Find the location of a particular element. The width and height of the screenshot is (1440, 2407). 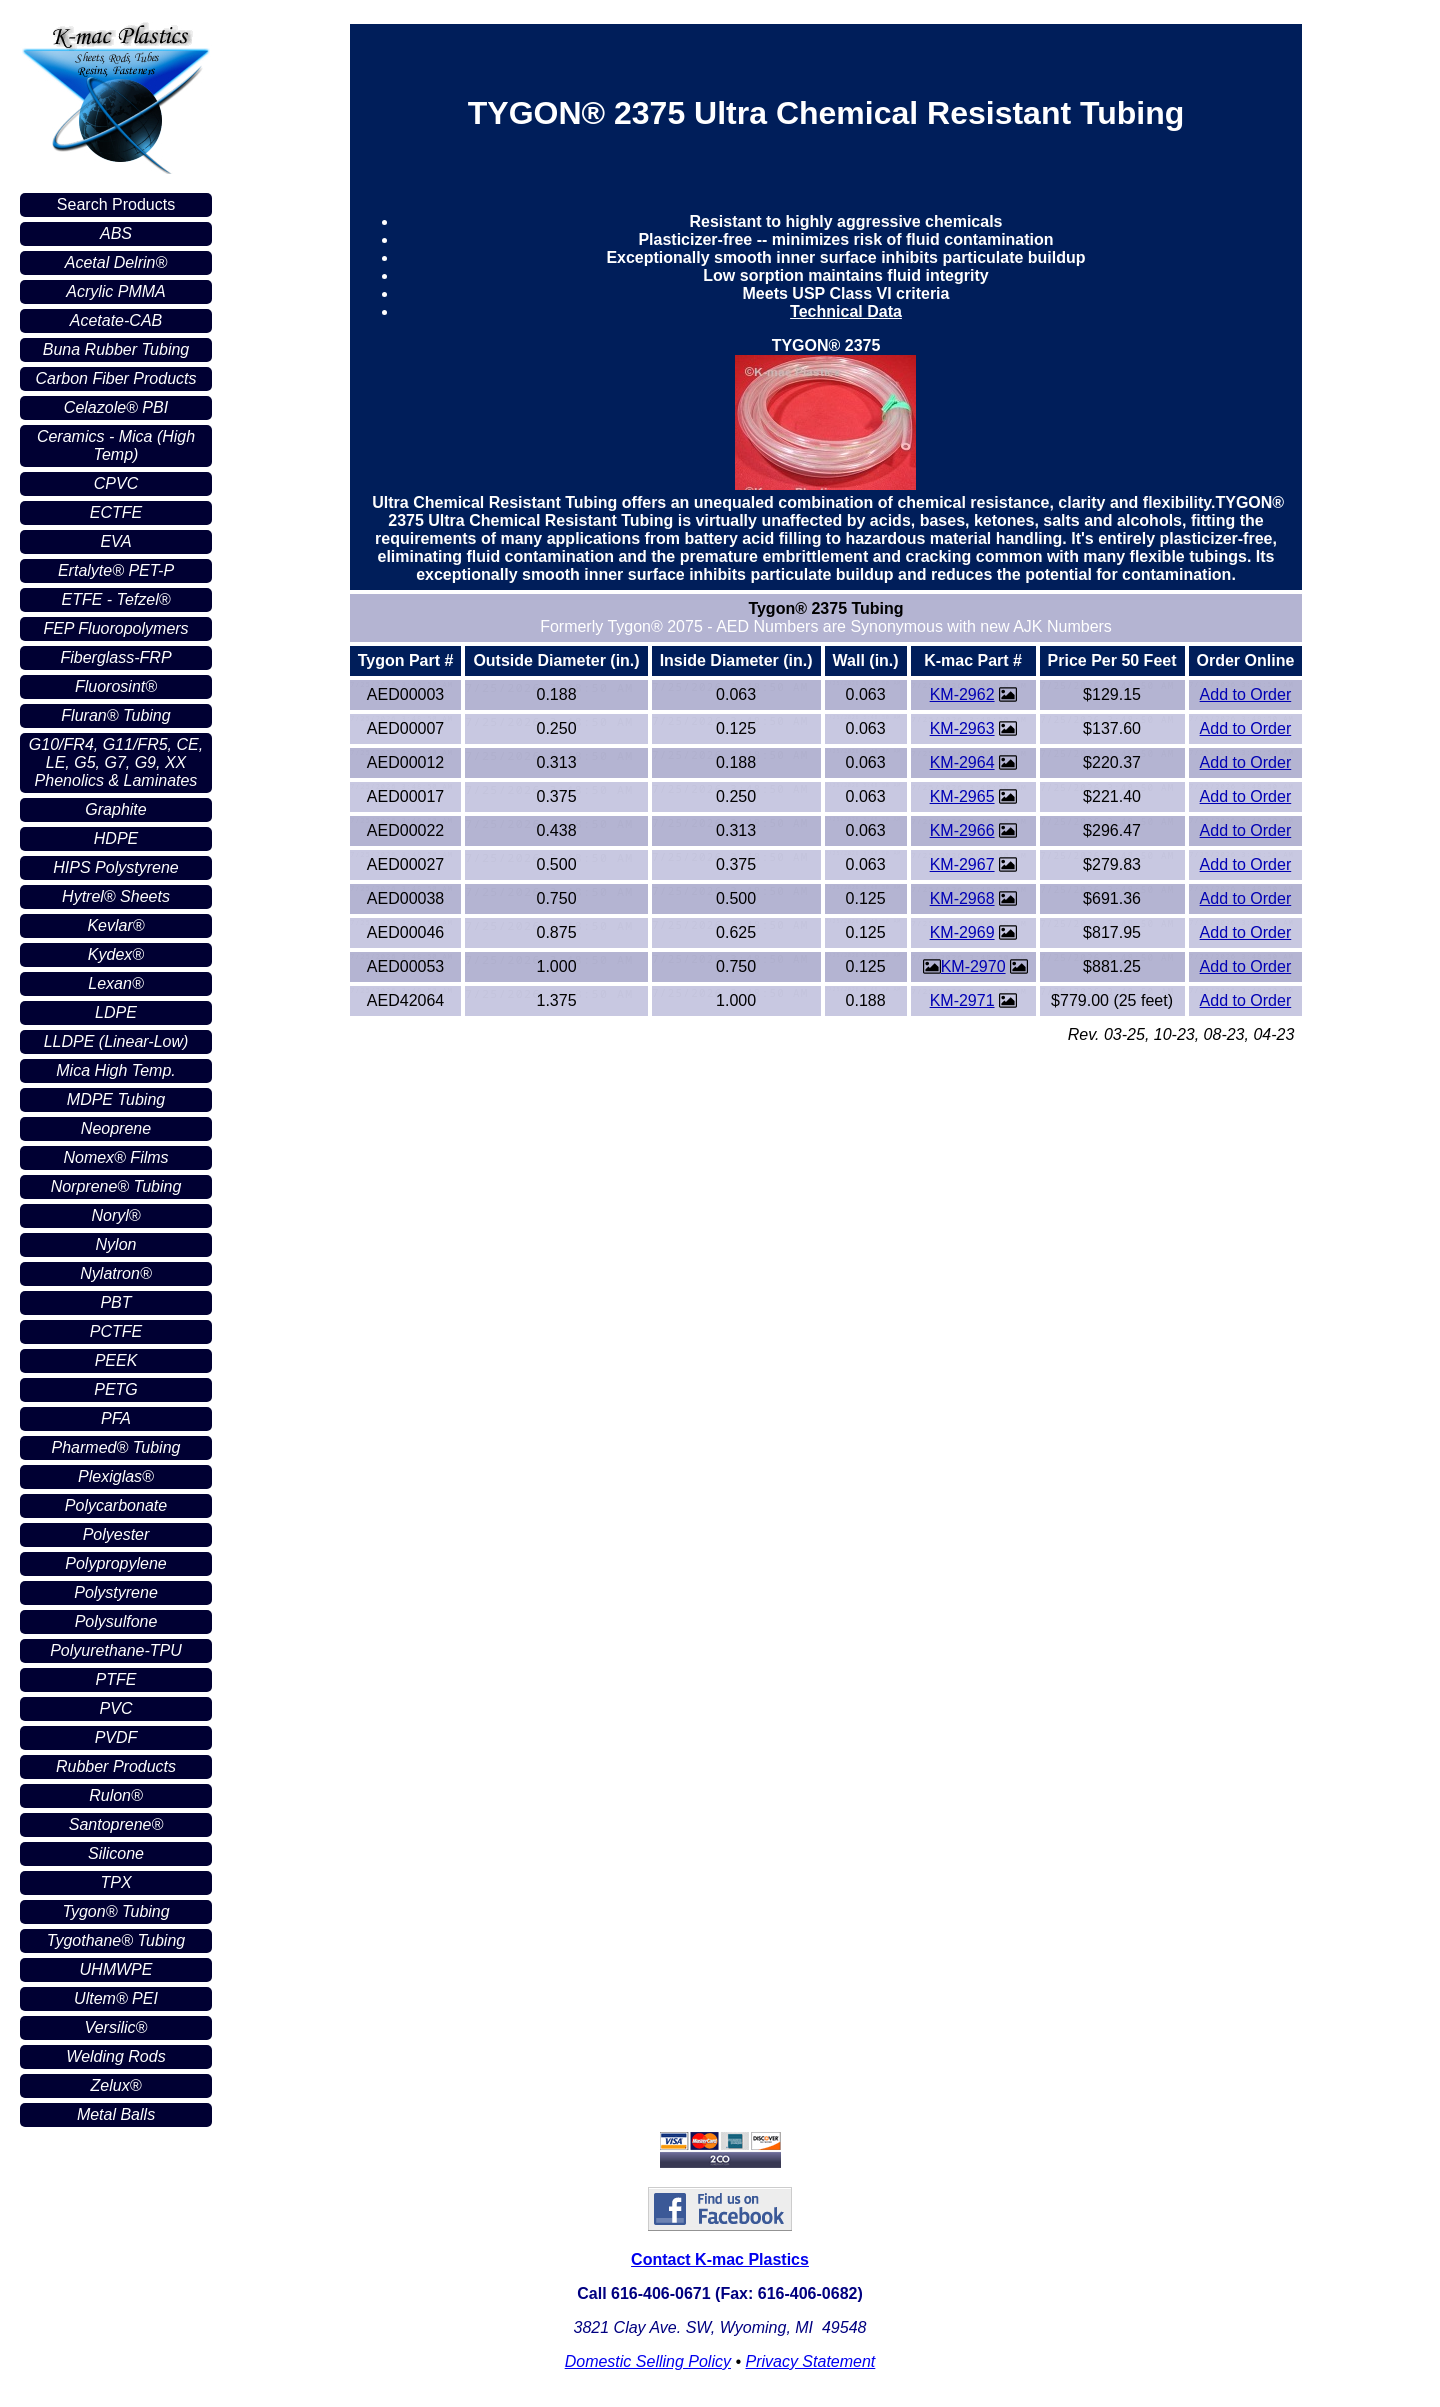

Kydex® is located at coordinates (116, 954).